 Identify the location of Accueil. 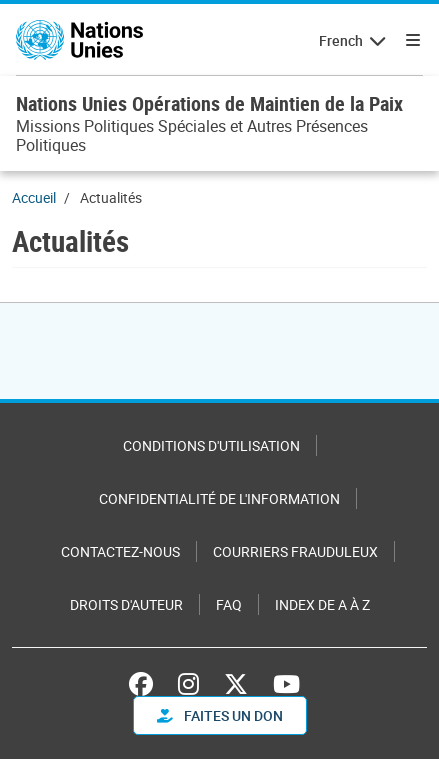
(34, 197).